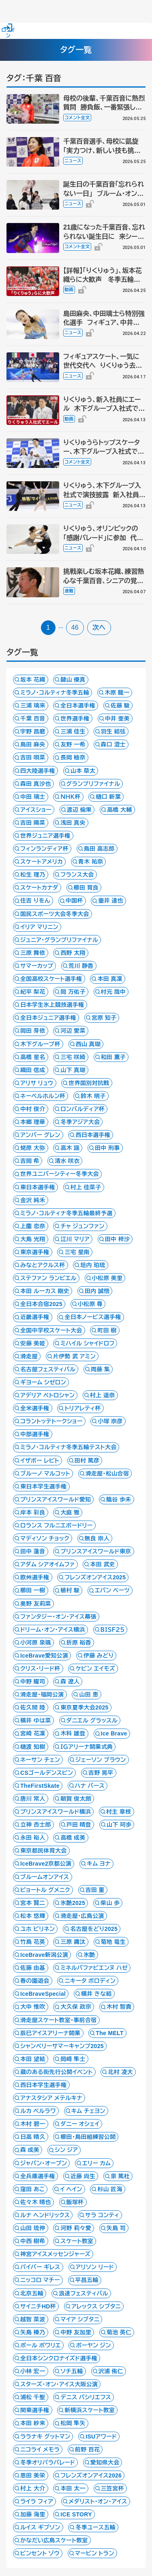 This screenshot has width=152, height=2576. I want to click on ララナキ グットマン, so click(45, 2436).